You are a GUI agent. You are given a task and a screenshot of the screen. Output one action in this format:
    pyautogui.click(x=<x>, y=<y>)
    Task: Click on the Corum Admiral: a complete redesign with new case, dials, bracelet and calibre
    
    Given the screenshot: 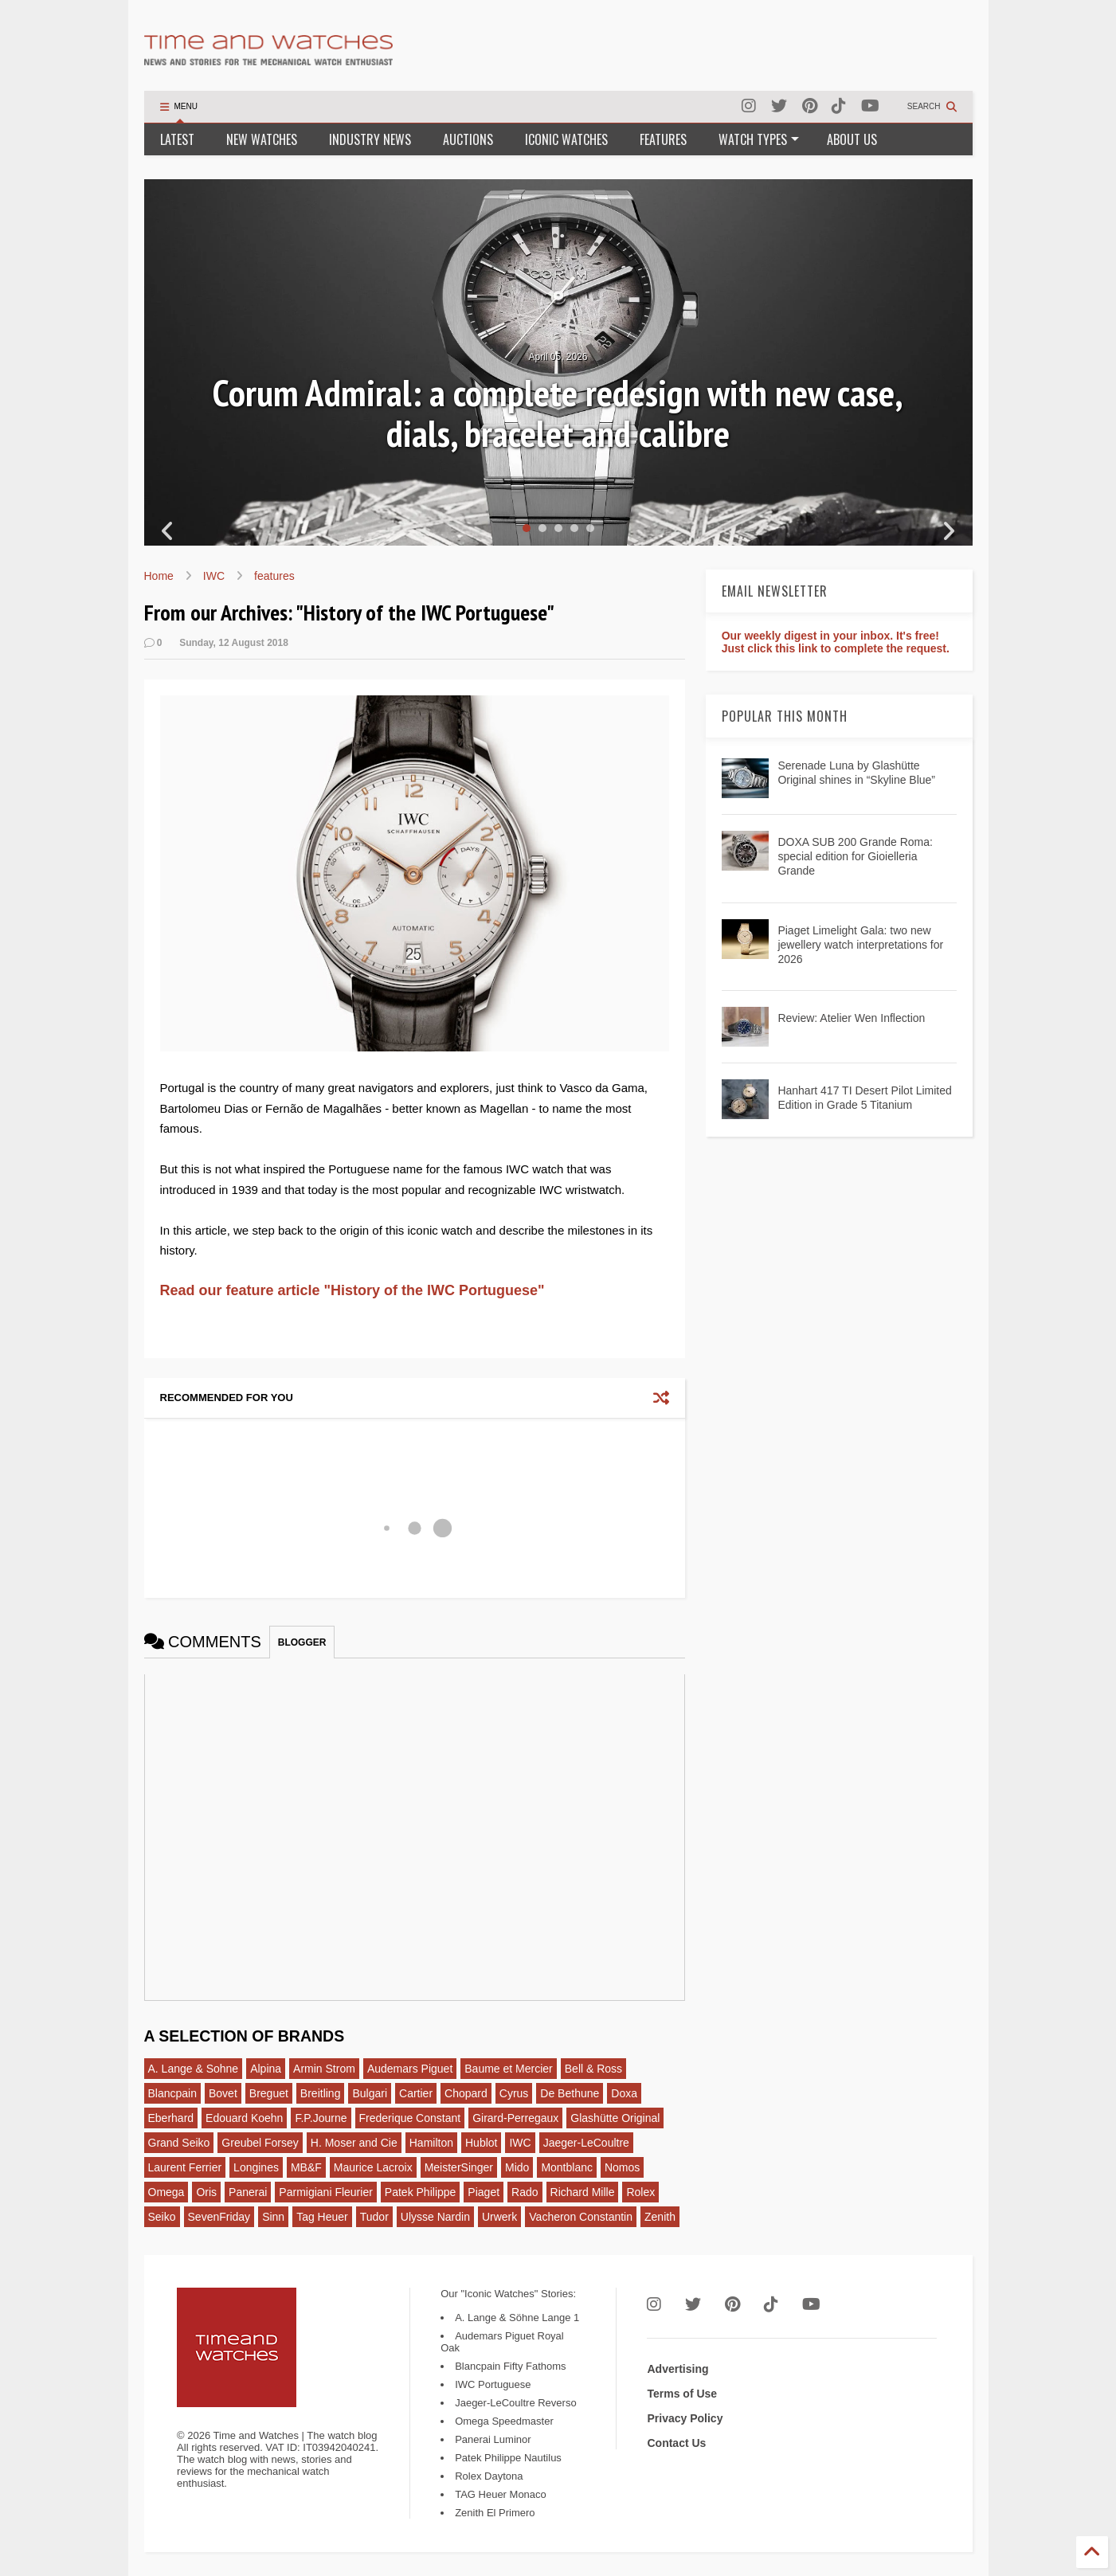 What is the action you would take?
    pyautogui.click(x=558, y=413)
    